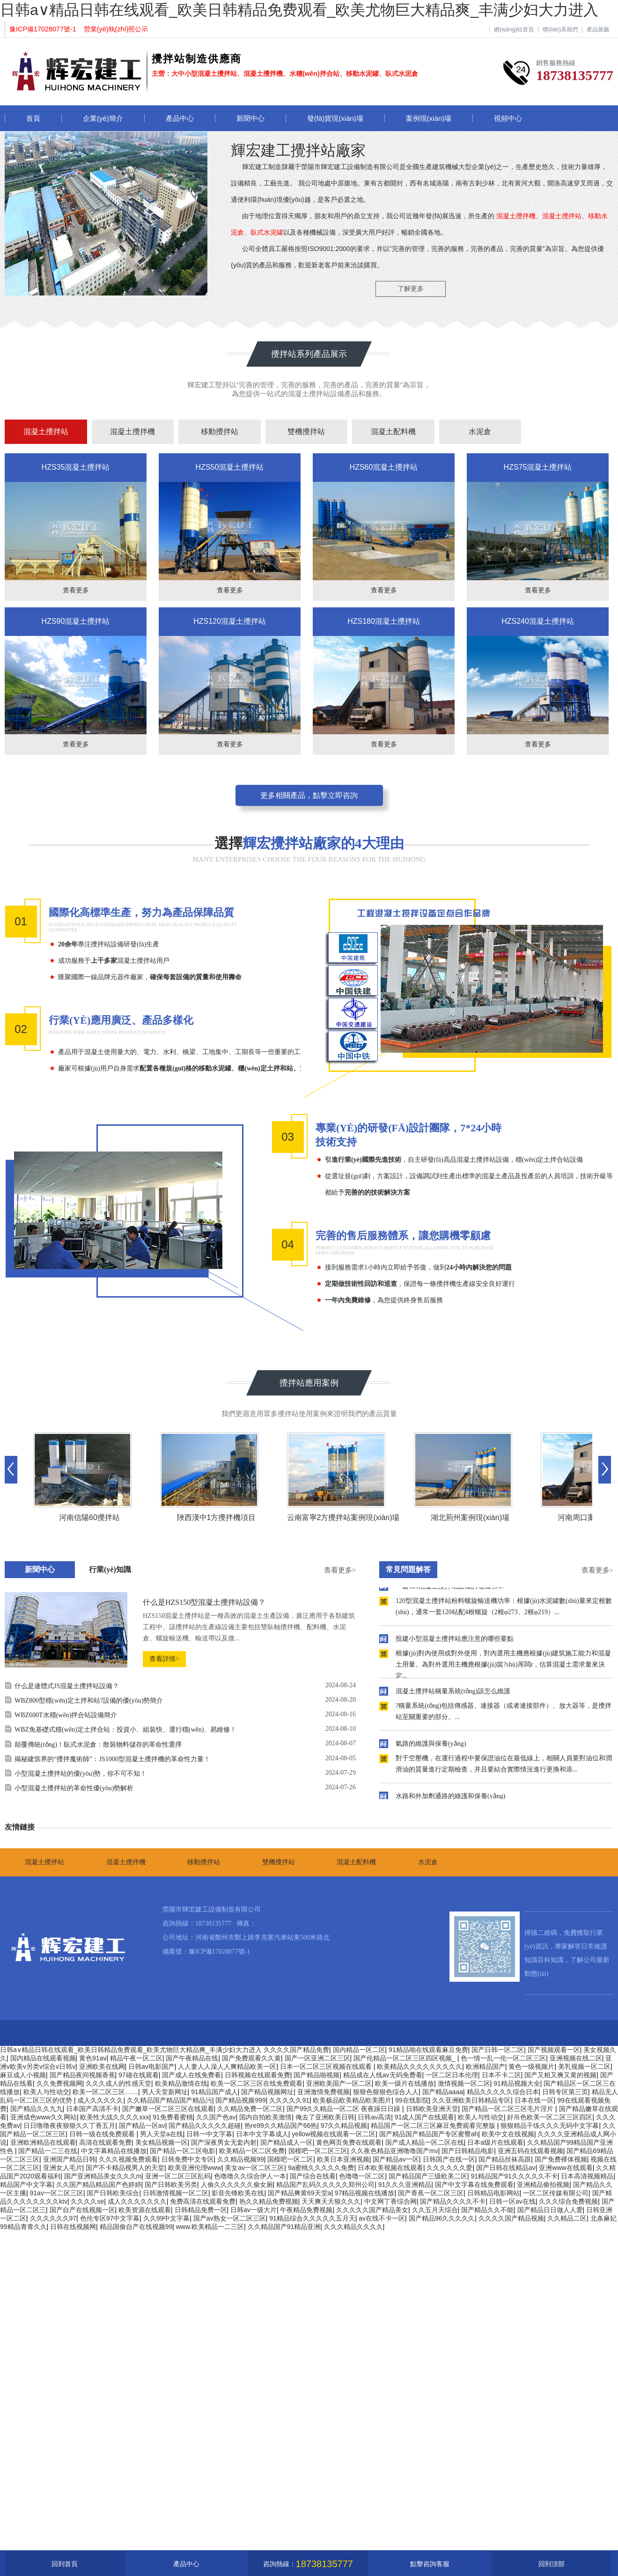 Image resolution: width=618 pixels, height=2576 pixels. What do you see at coordinates (325, 2184) in the screenshot?
I see `精品国产乱码久久久久久郑州公司` at bounding box center [325, 2184].